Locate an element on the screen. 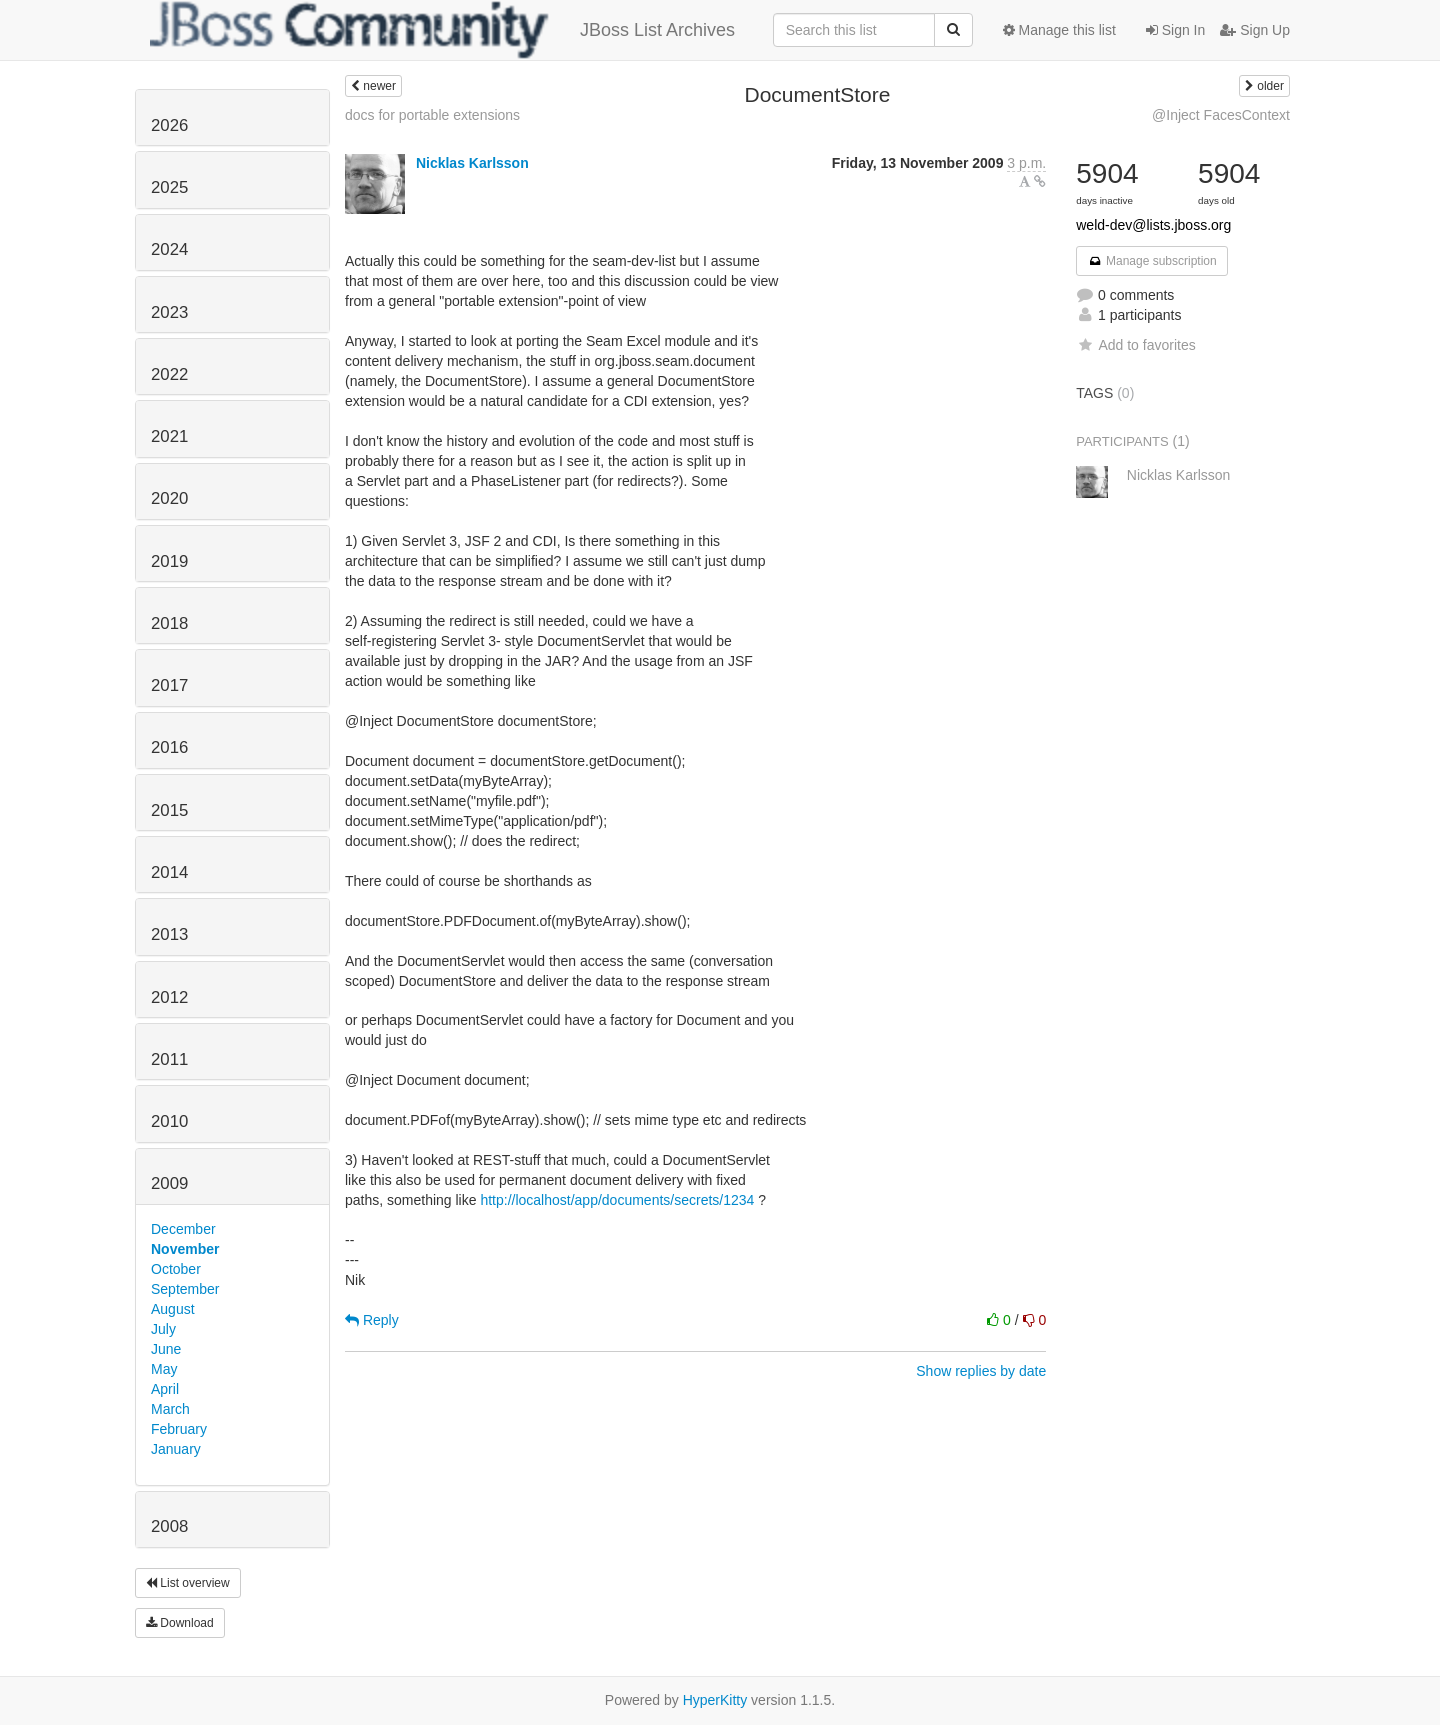 The width and height of the screenshot is (1440, 1725). December is located at coordinates (183, 1229).